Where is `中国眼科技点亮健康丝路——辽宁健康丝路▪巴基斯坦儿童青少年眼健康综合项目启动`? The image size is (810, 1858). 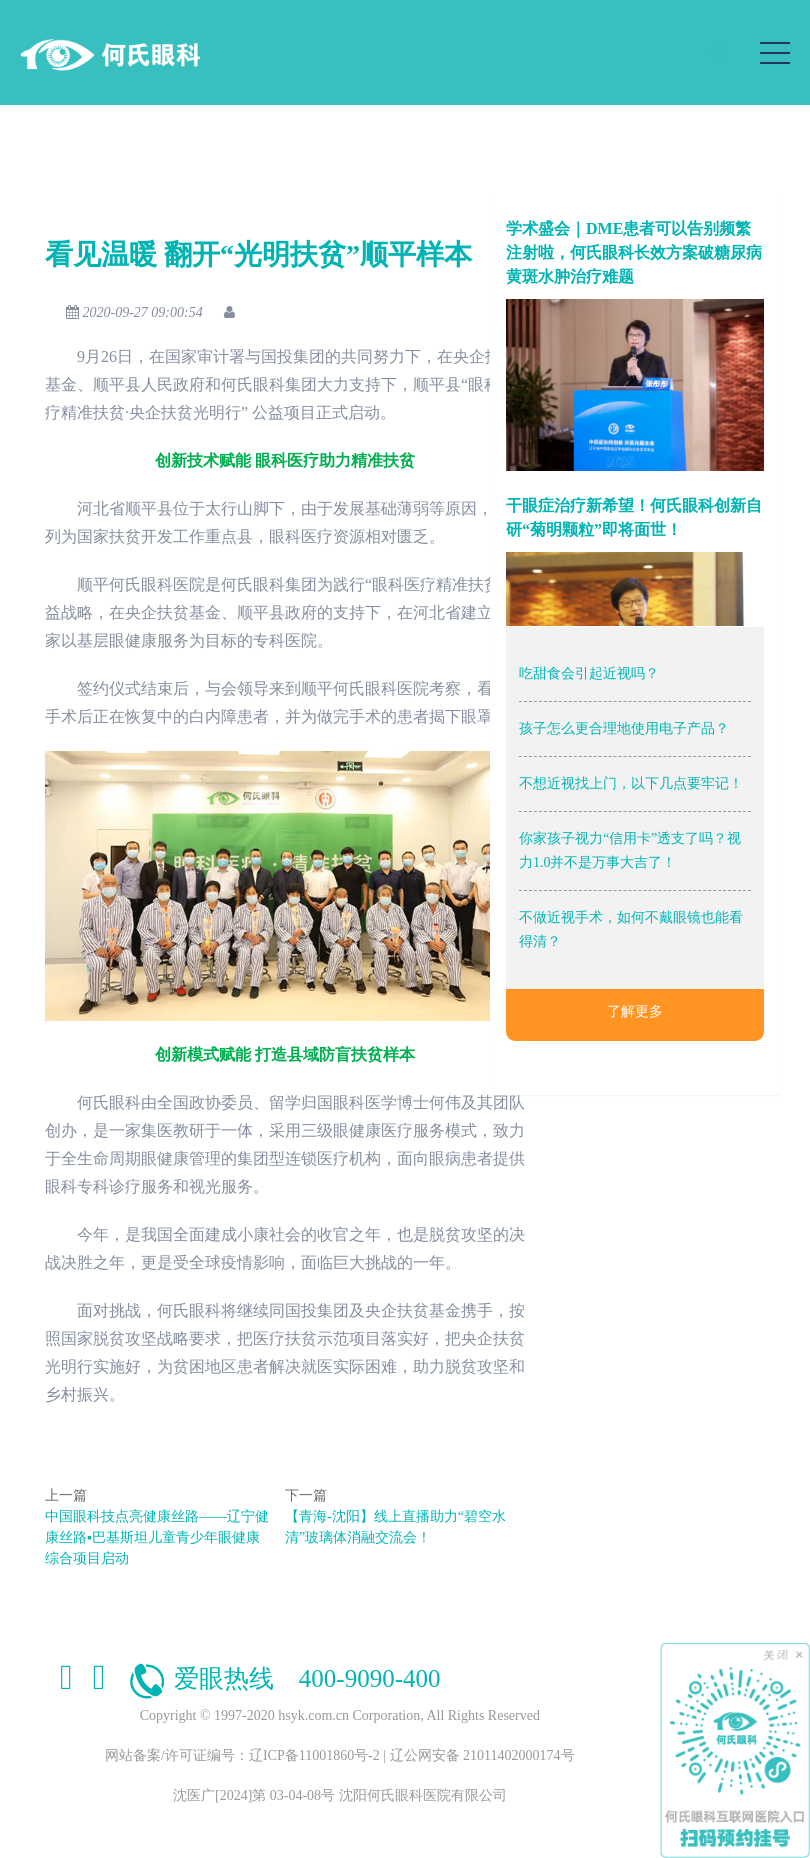 中国眼科技点亮健康丝路——辽宁健康丝路▪巴基斯坦儿童青少年眼健康综合项目启动 is located at coordinates (154, 1537).